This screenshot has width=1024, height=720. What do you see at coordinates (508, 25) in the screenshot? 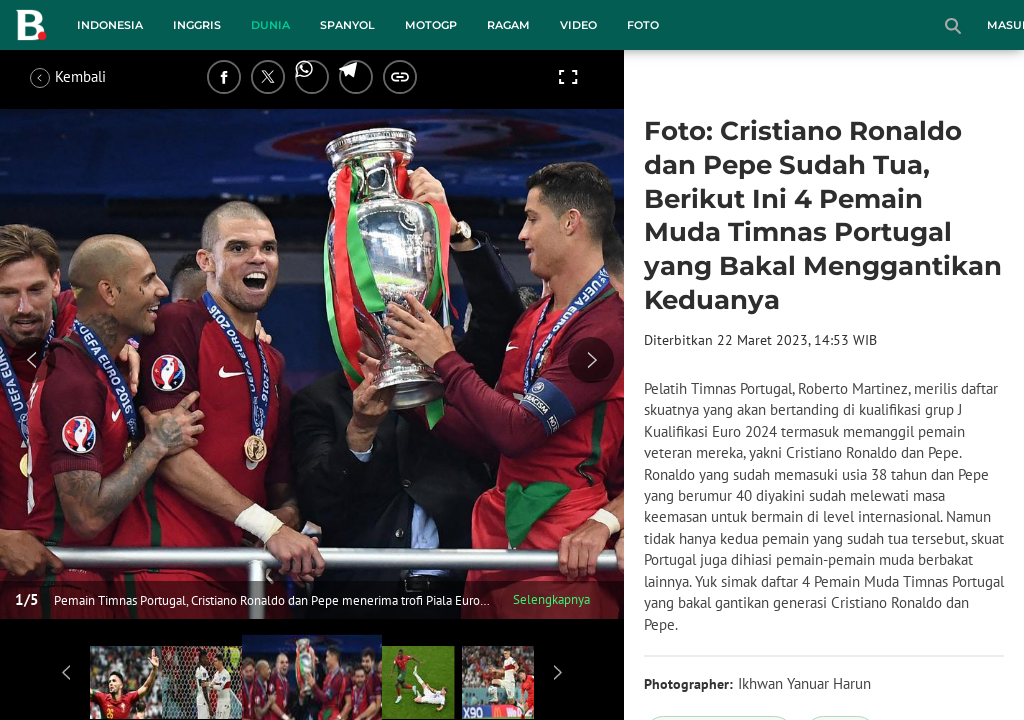
I see `Ragam [ragam menu]` at bounding box center [508, 25].